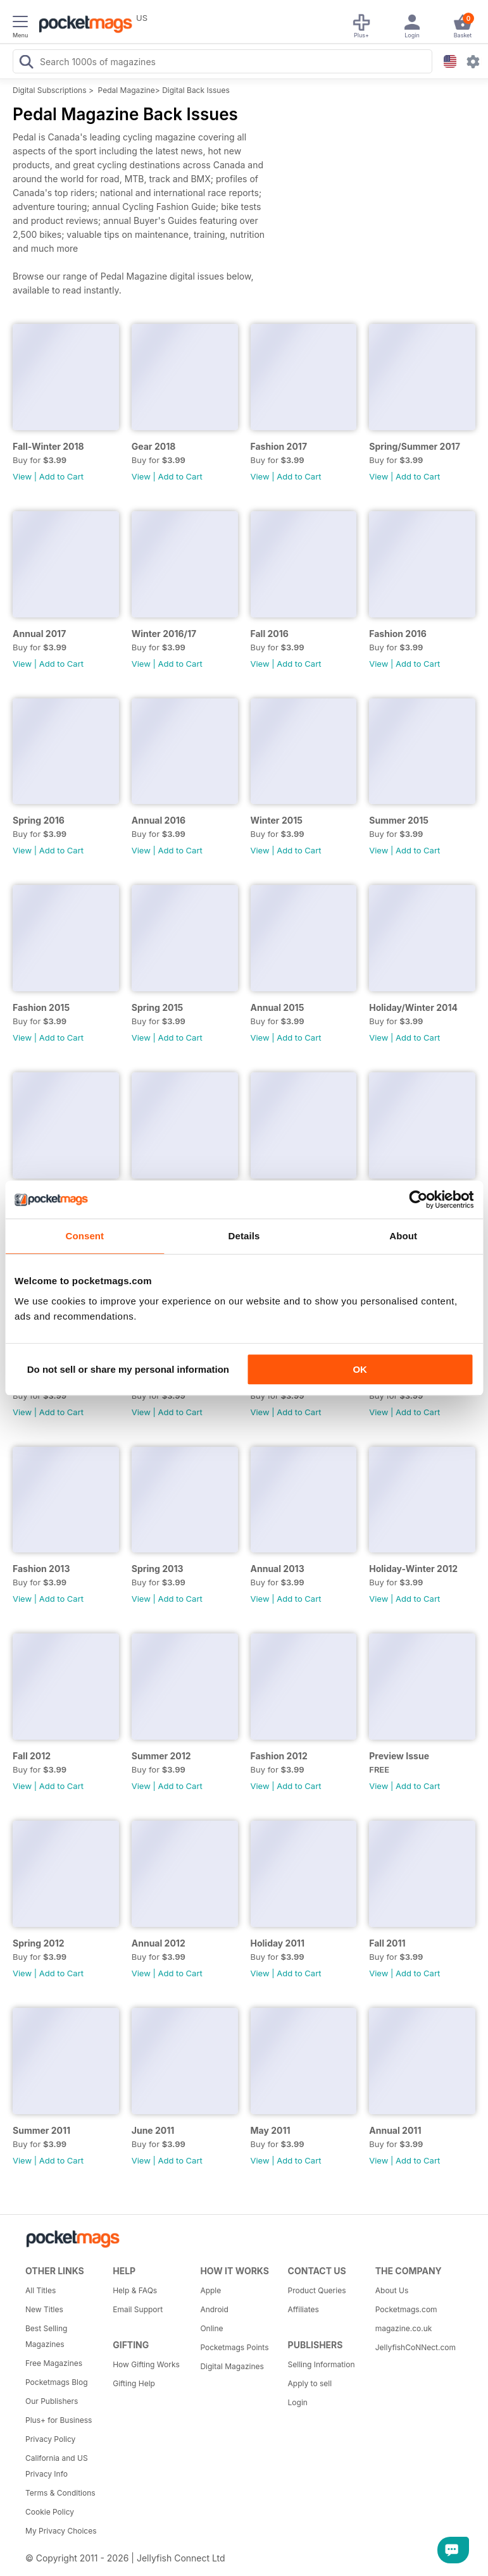  What do you see at coordinates (403, 1235) in the screenshot?
I see `About [tab]` at bounding box center [403, 1235].